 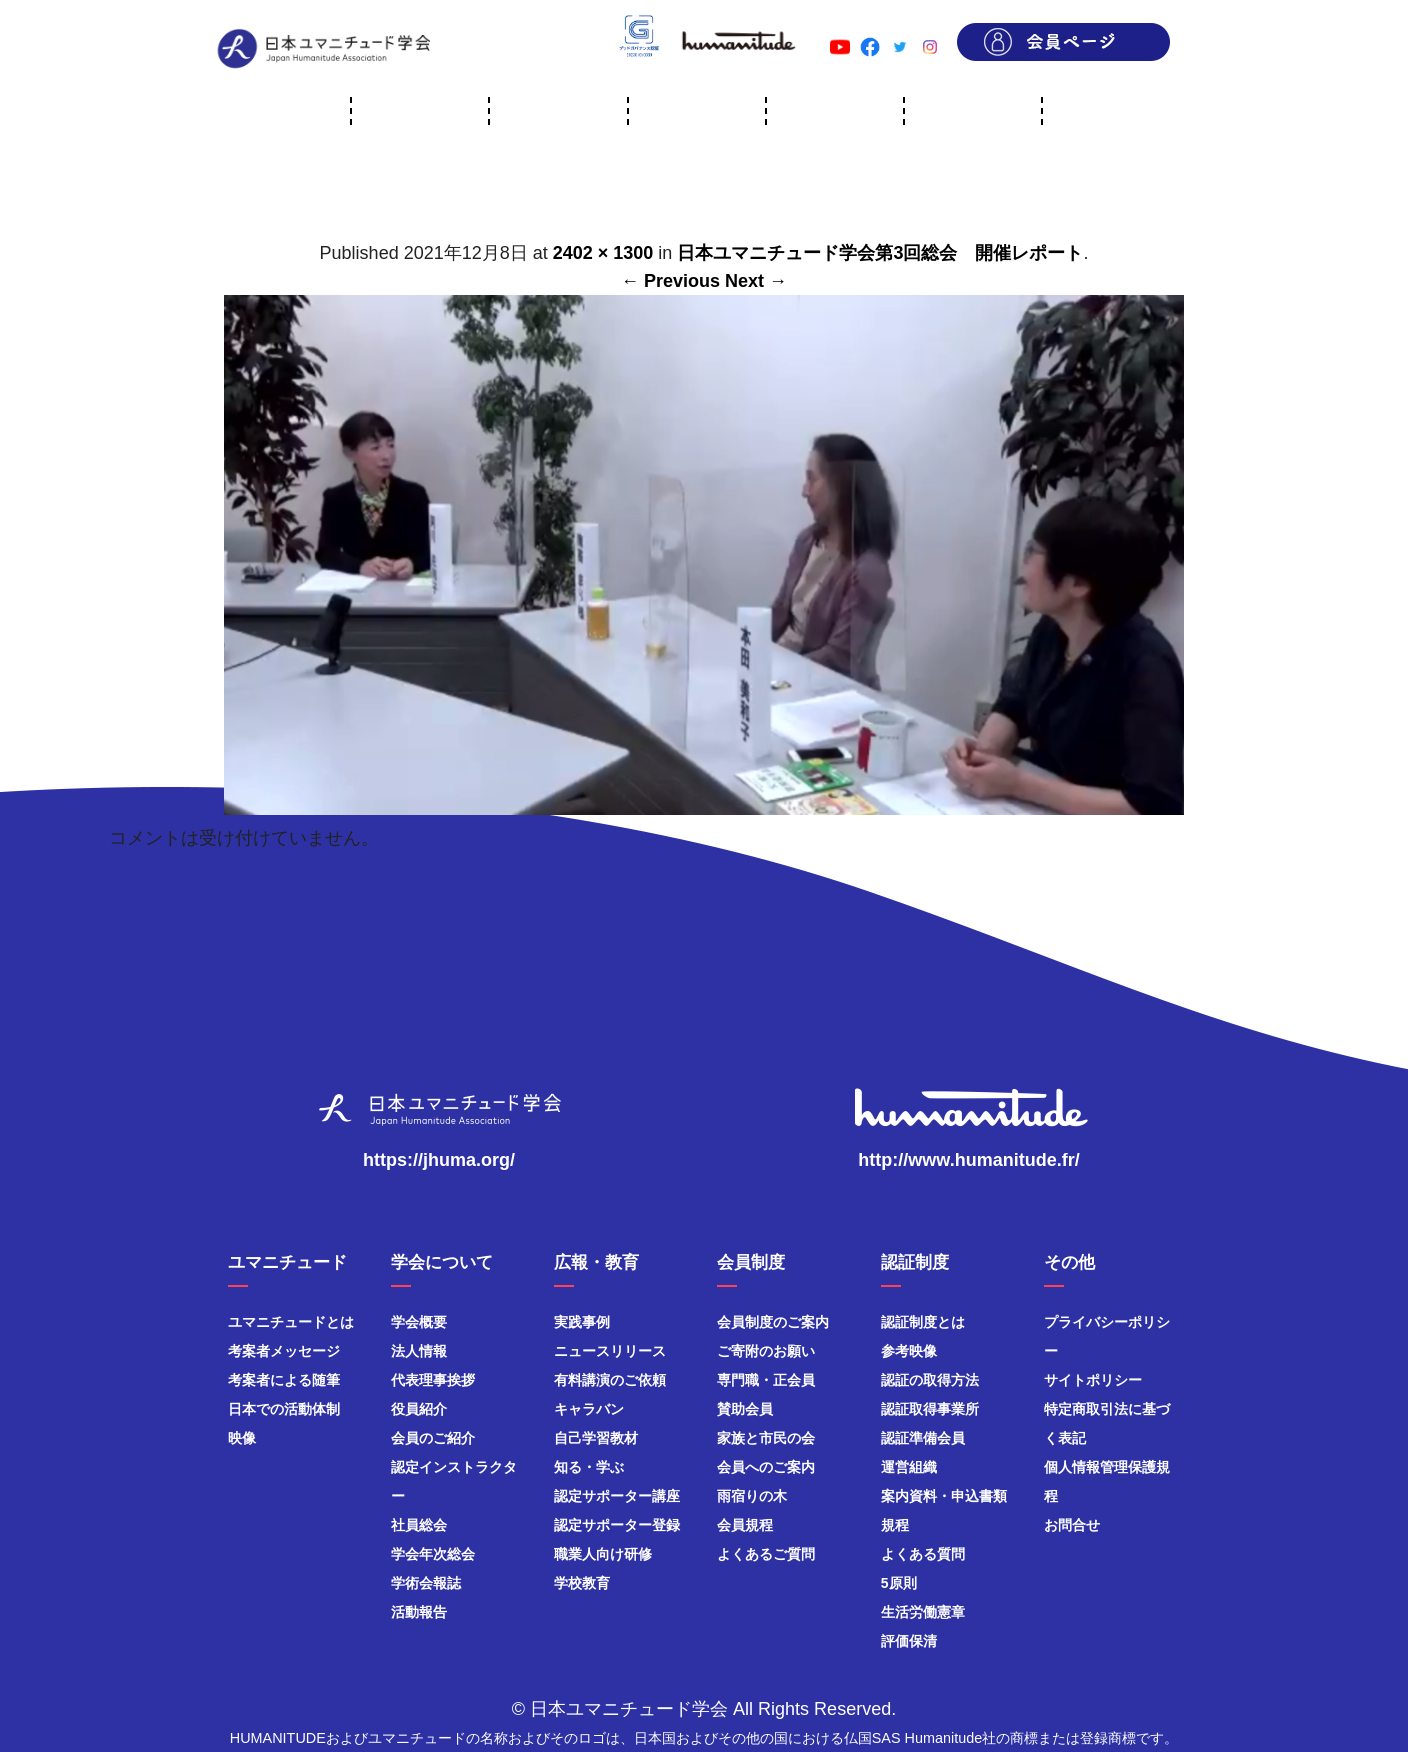 What do you see at coordinates (909, 1467) in the screenshot?
I see `運営組織` at bounding box center [909, 1467].